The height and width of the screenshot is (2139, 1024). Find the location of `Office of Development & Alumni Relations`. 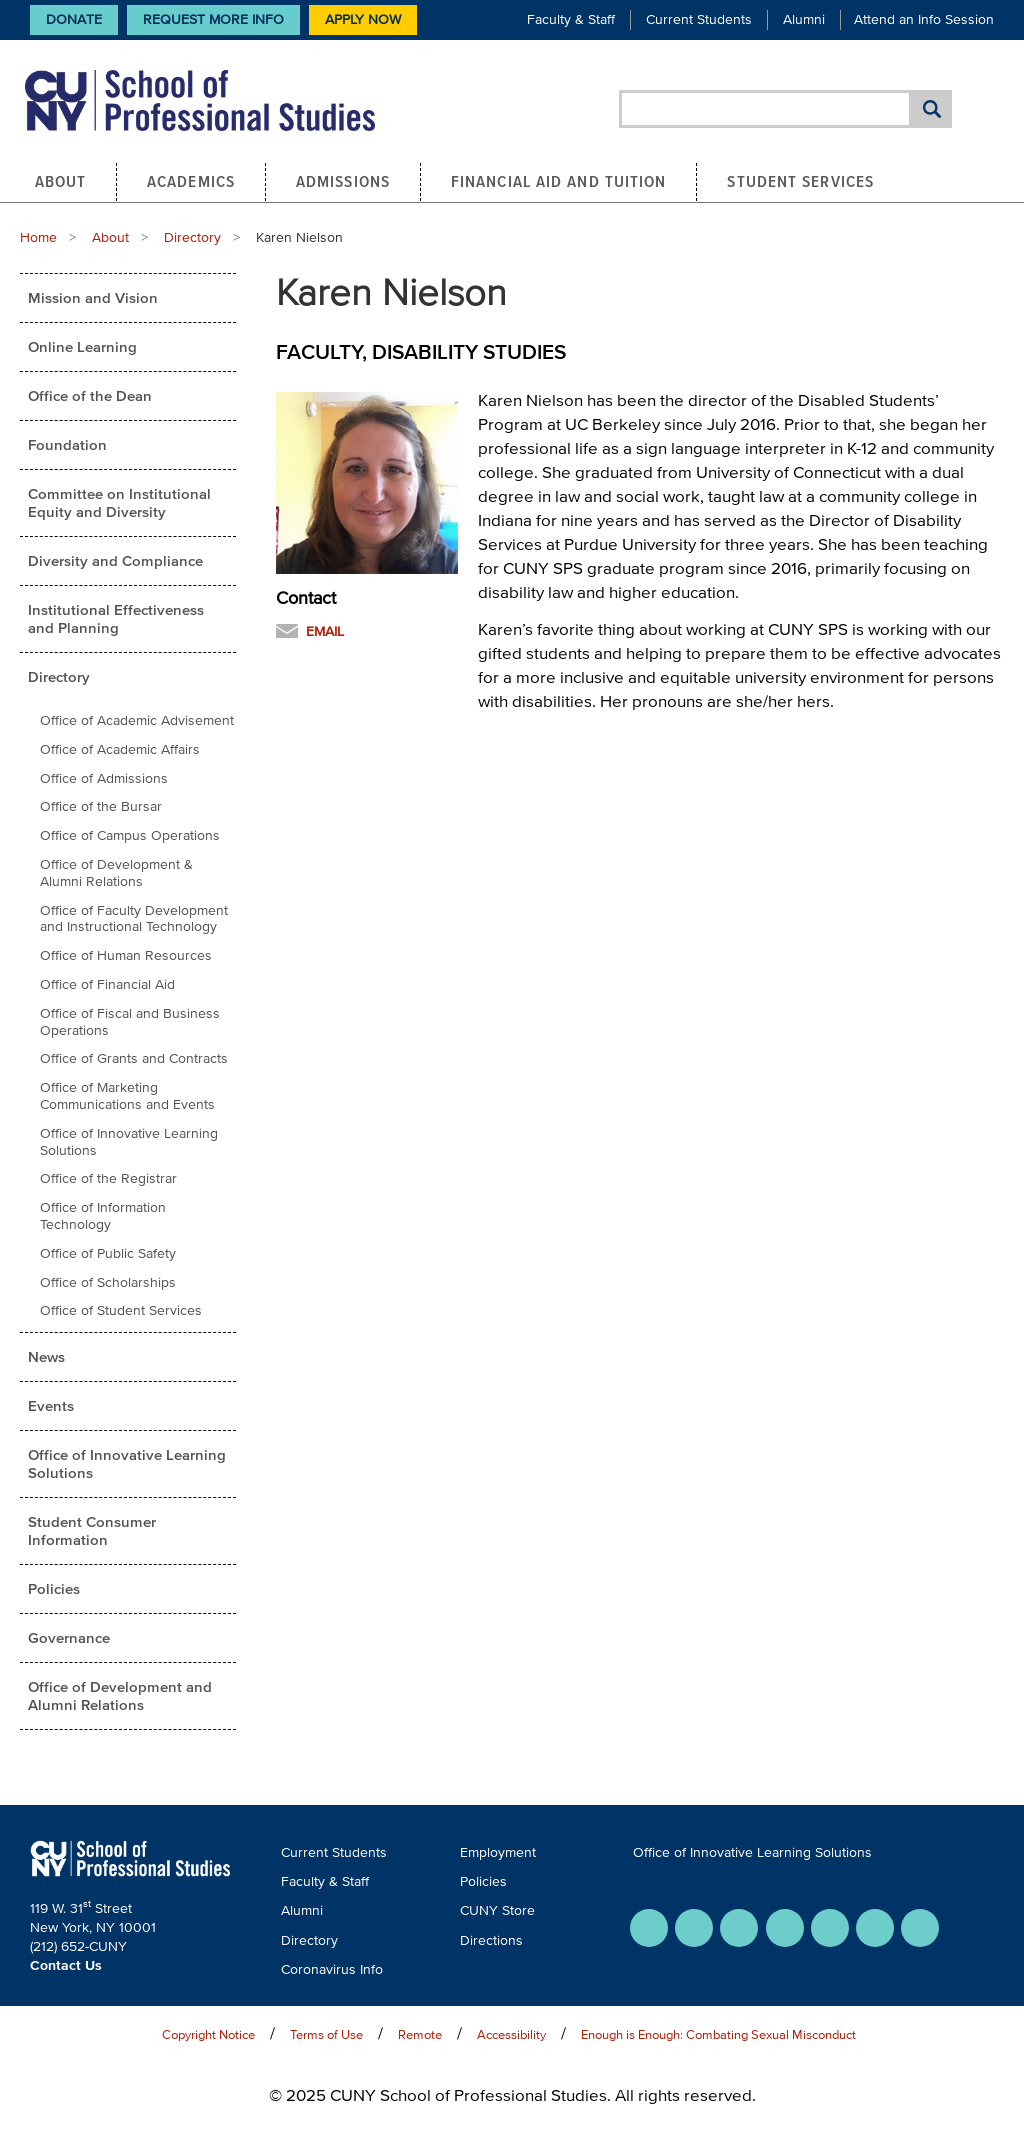

Office of Development & Alumni Relations is located at coordinates (116, 873).